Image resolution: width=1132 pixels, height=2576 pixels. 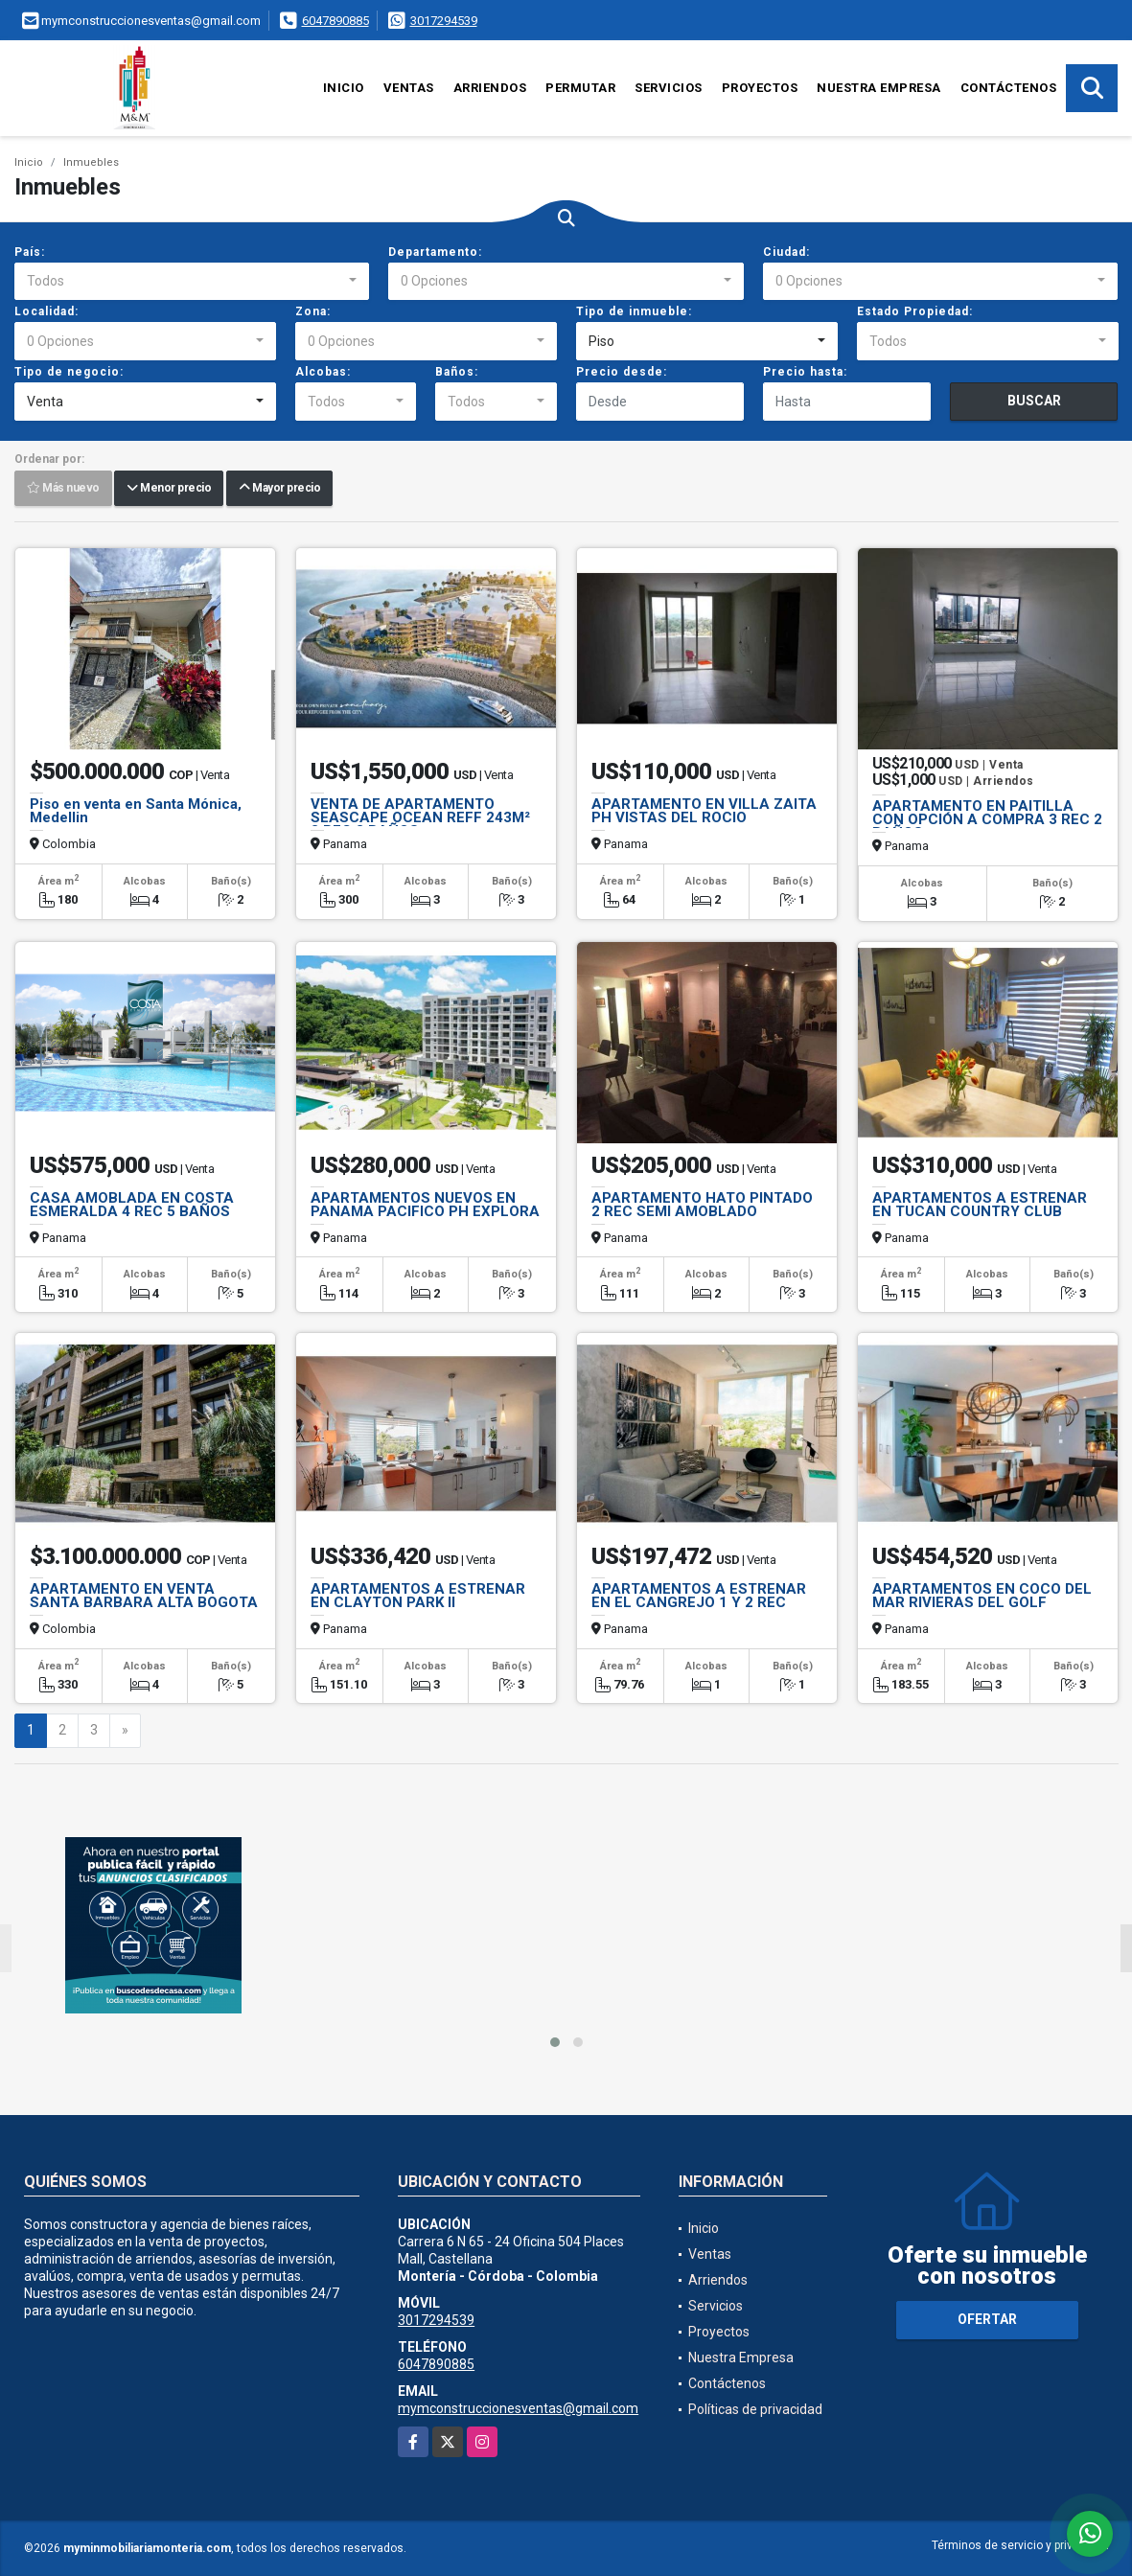 What do you see at coordinates (580, 87) in the screenshot?
I see `Permutar` at bounding box center [580, 87].